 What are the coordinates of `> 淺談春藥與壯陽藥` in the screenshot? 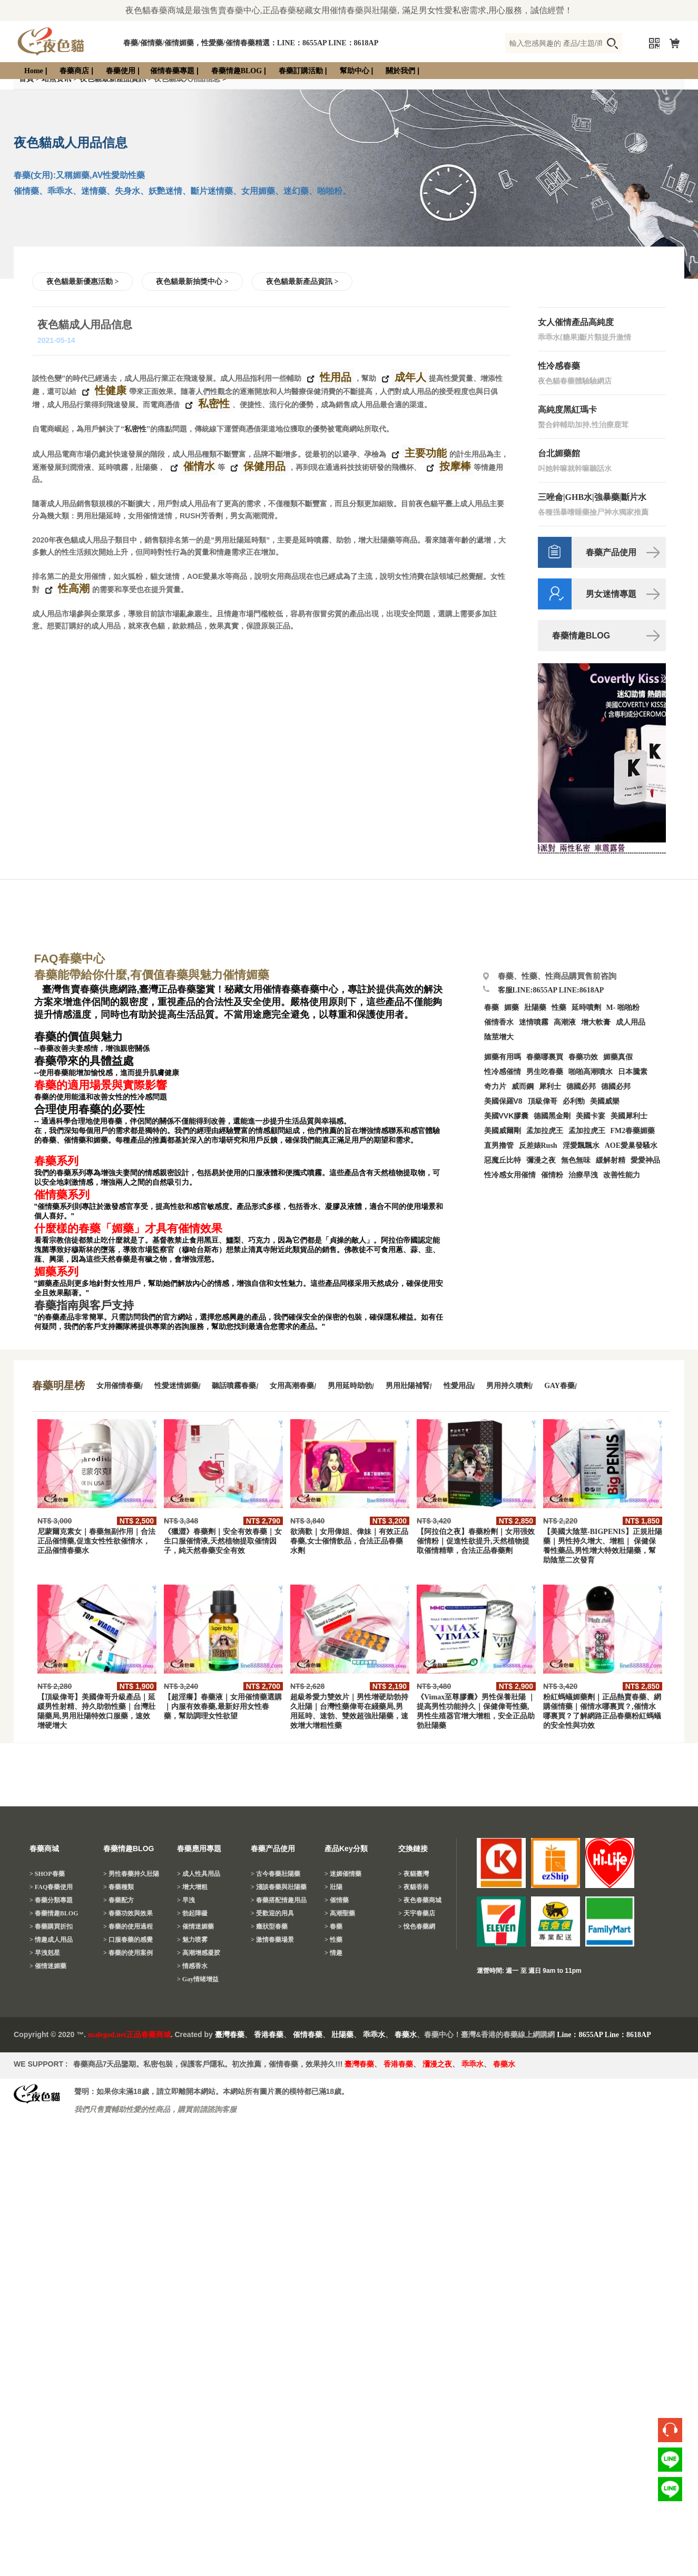 It's located at (279, 1887).